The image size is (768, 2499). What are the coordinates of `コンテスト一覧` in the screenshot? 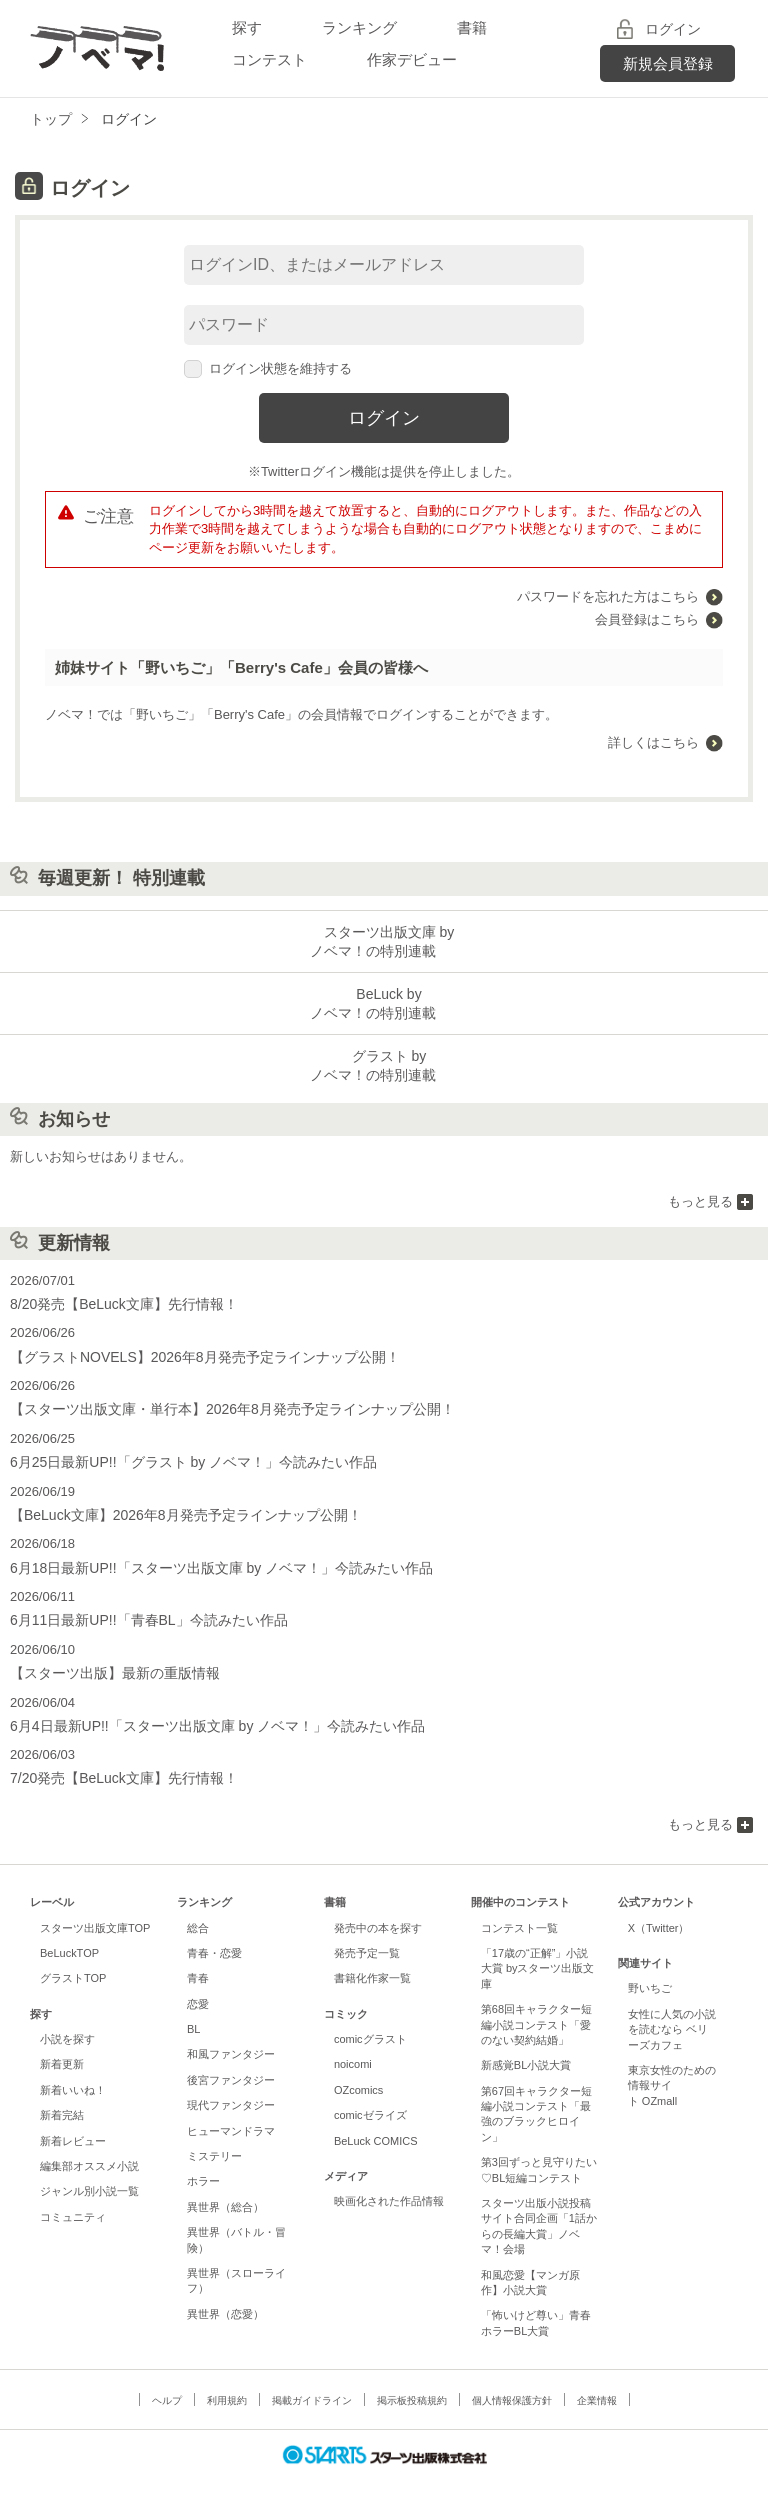 It's located at (519, 1905).